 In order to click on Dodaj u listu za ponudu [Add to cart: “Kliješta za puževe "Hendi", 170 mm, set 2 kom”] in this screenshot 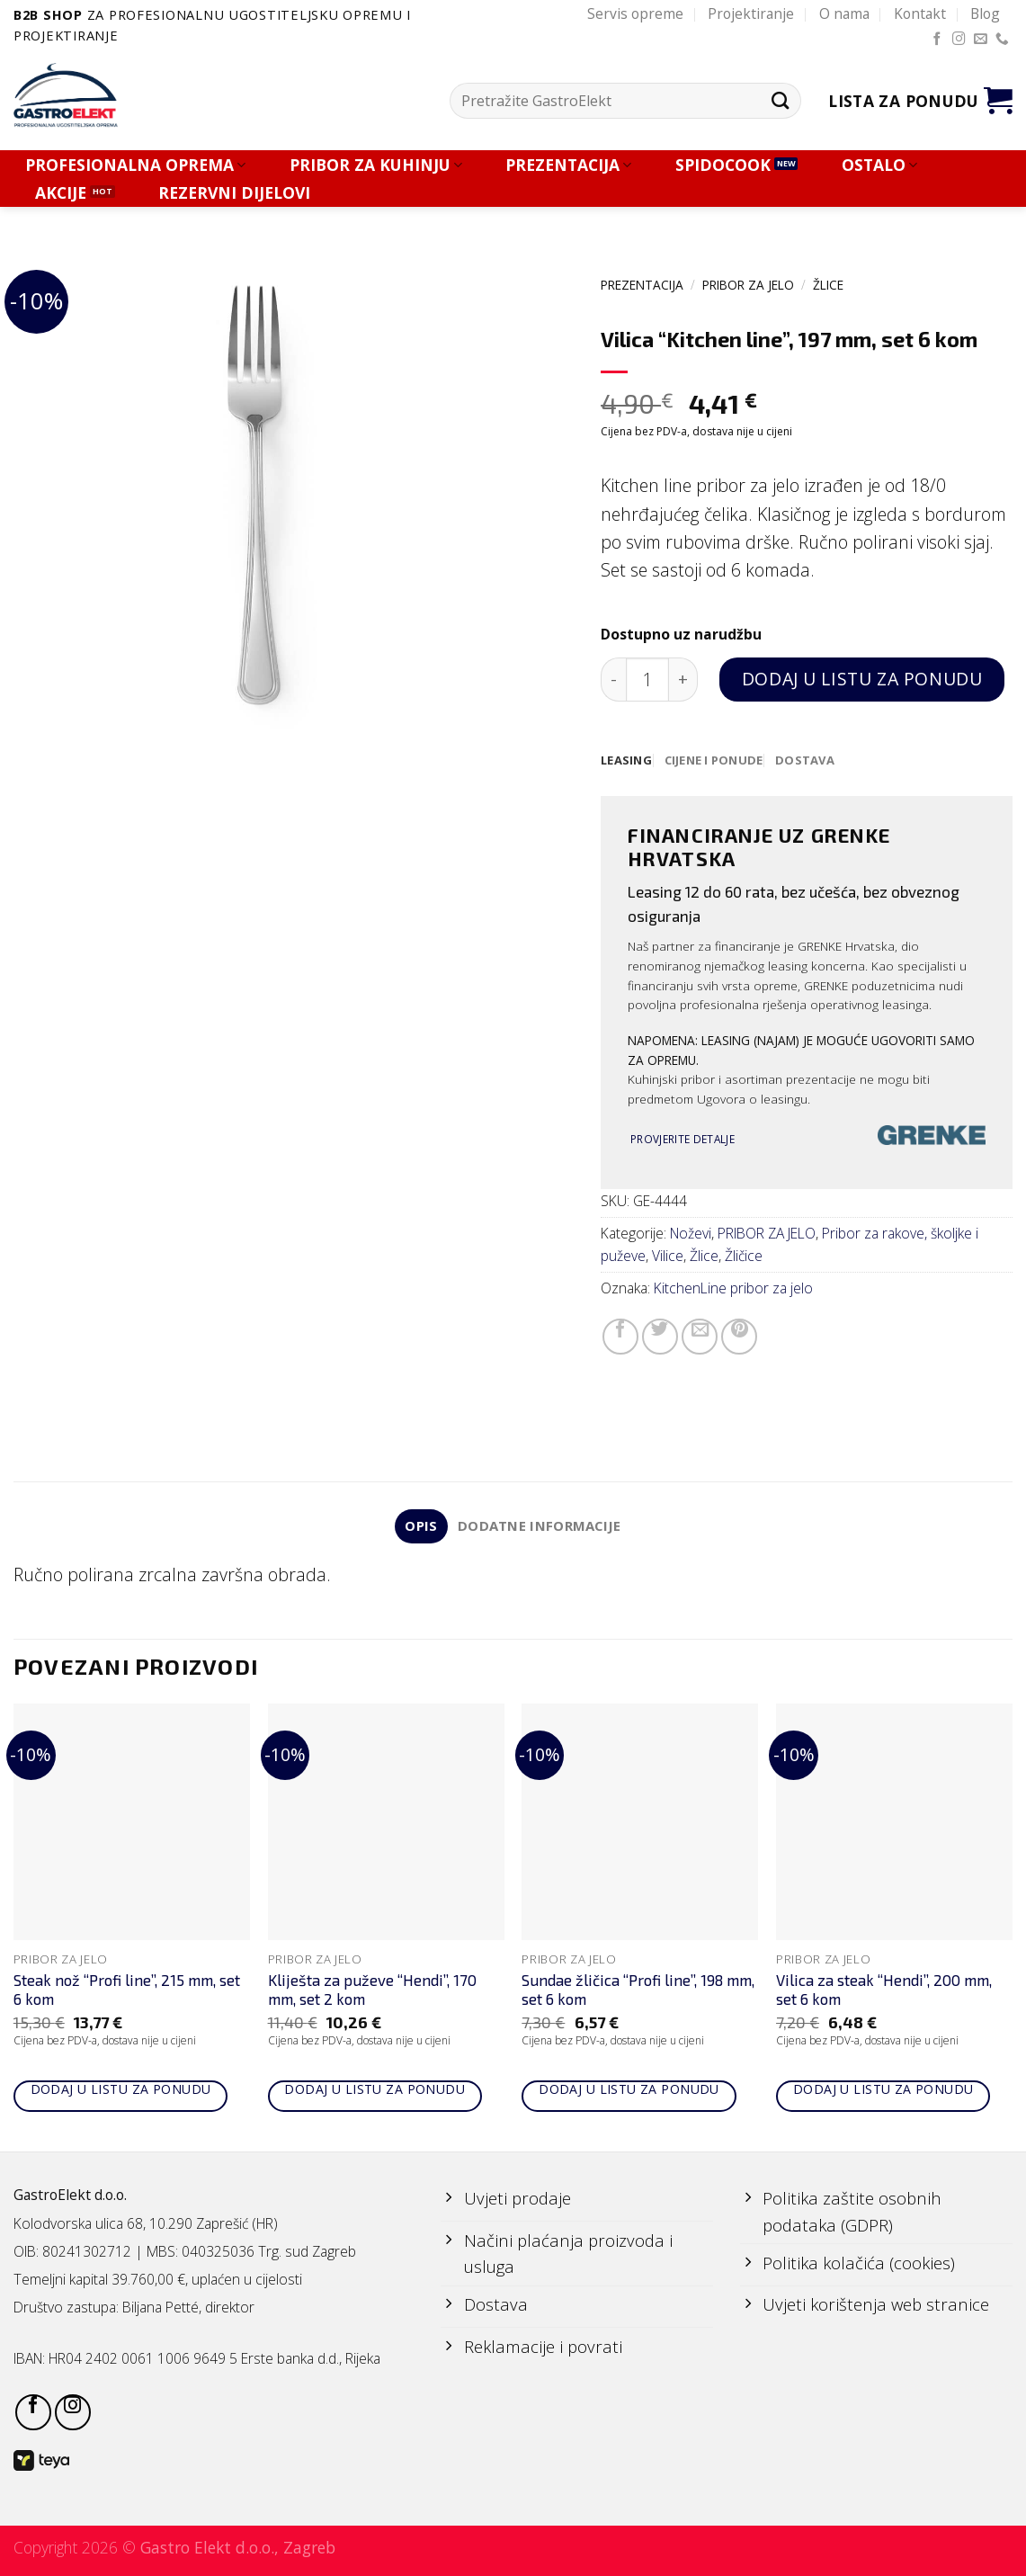, I will do `click(374, 2091)`.